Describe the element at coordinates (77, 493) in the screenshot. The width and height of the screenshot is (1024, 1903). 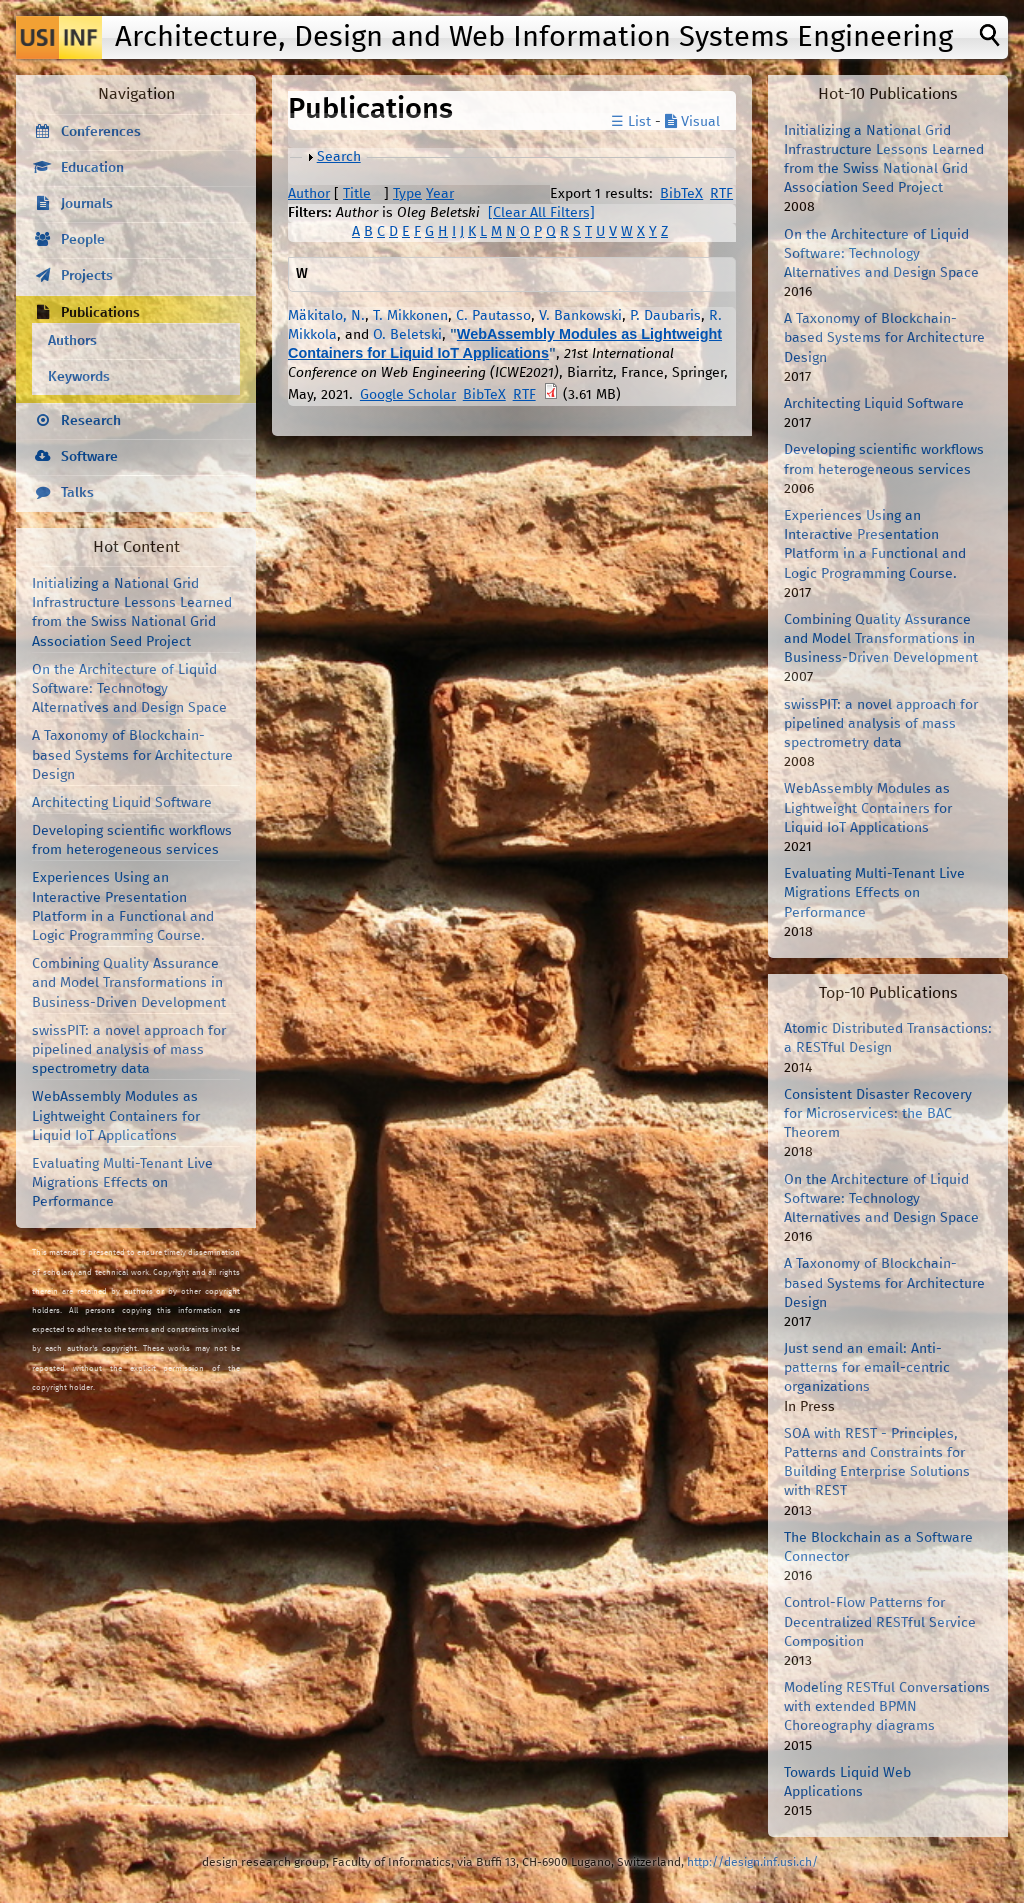
I see `Talks` at that location.